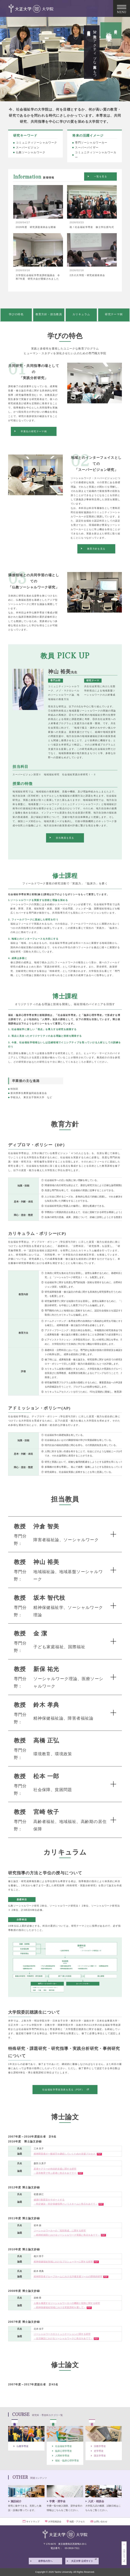 The height and width of the screenshot is (2576, 130). I want to click on 人間科学専攻, so click(62, 2455).